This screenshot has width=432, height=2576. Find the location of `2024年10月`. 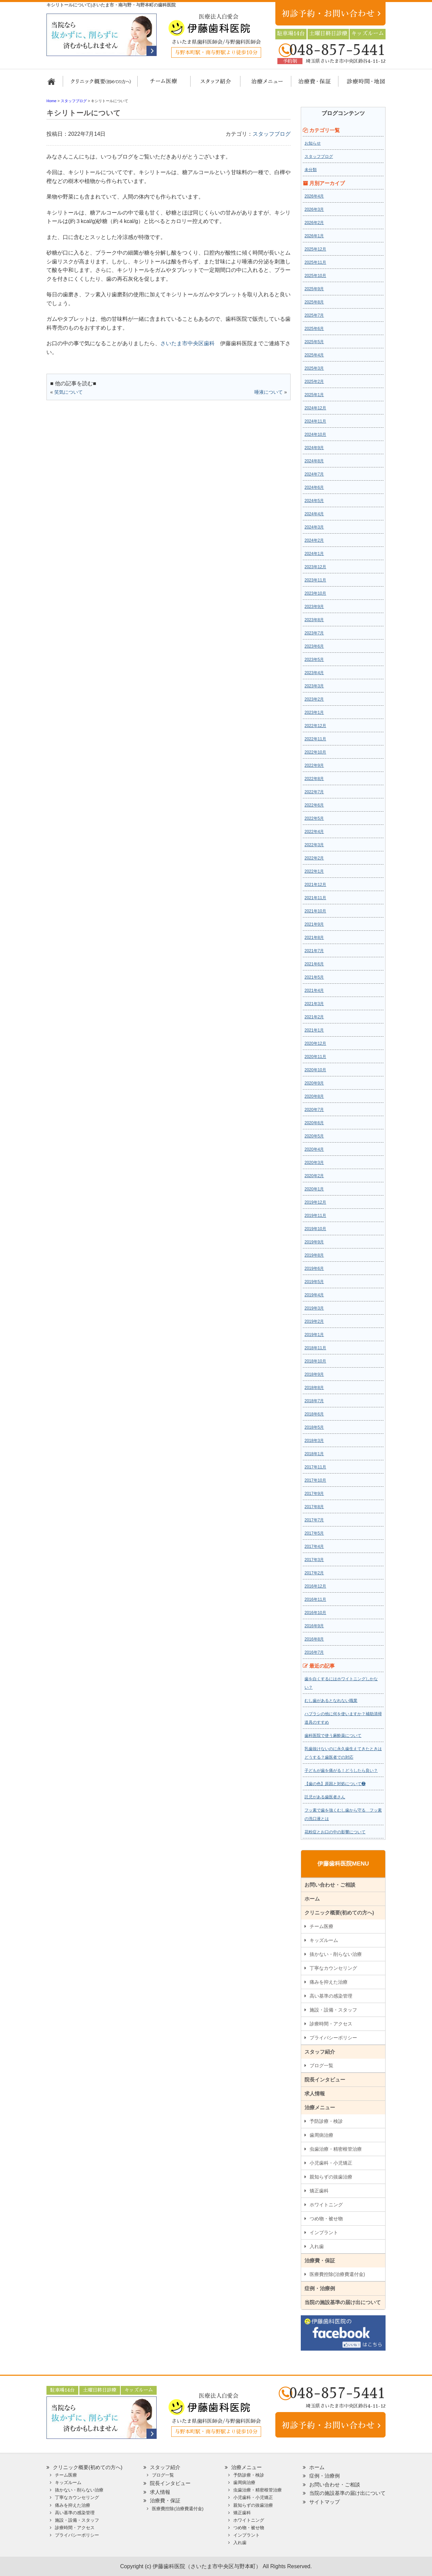

2024年10月 is located at coordinates (315, 434).